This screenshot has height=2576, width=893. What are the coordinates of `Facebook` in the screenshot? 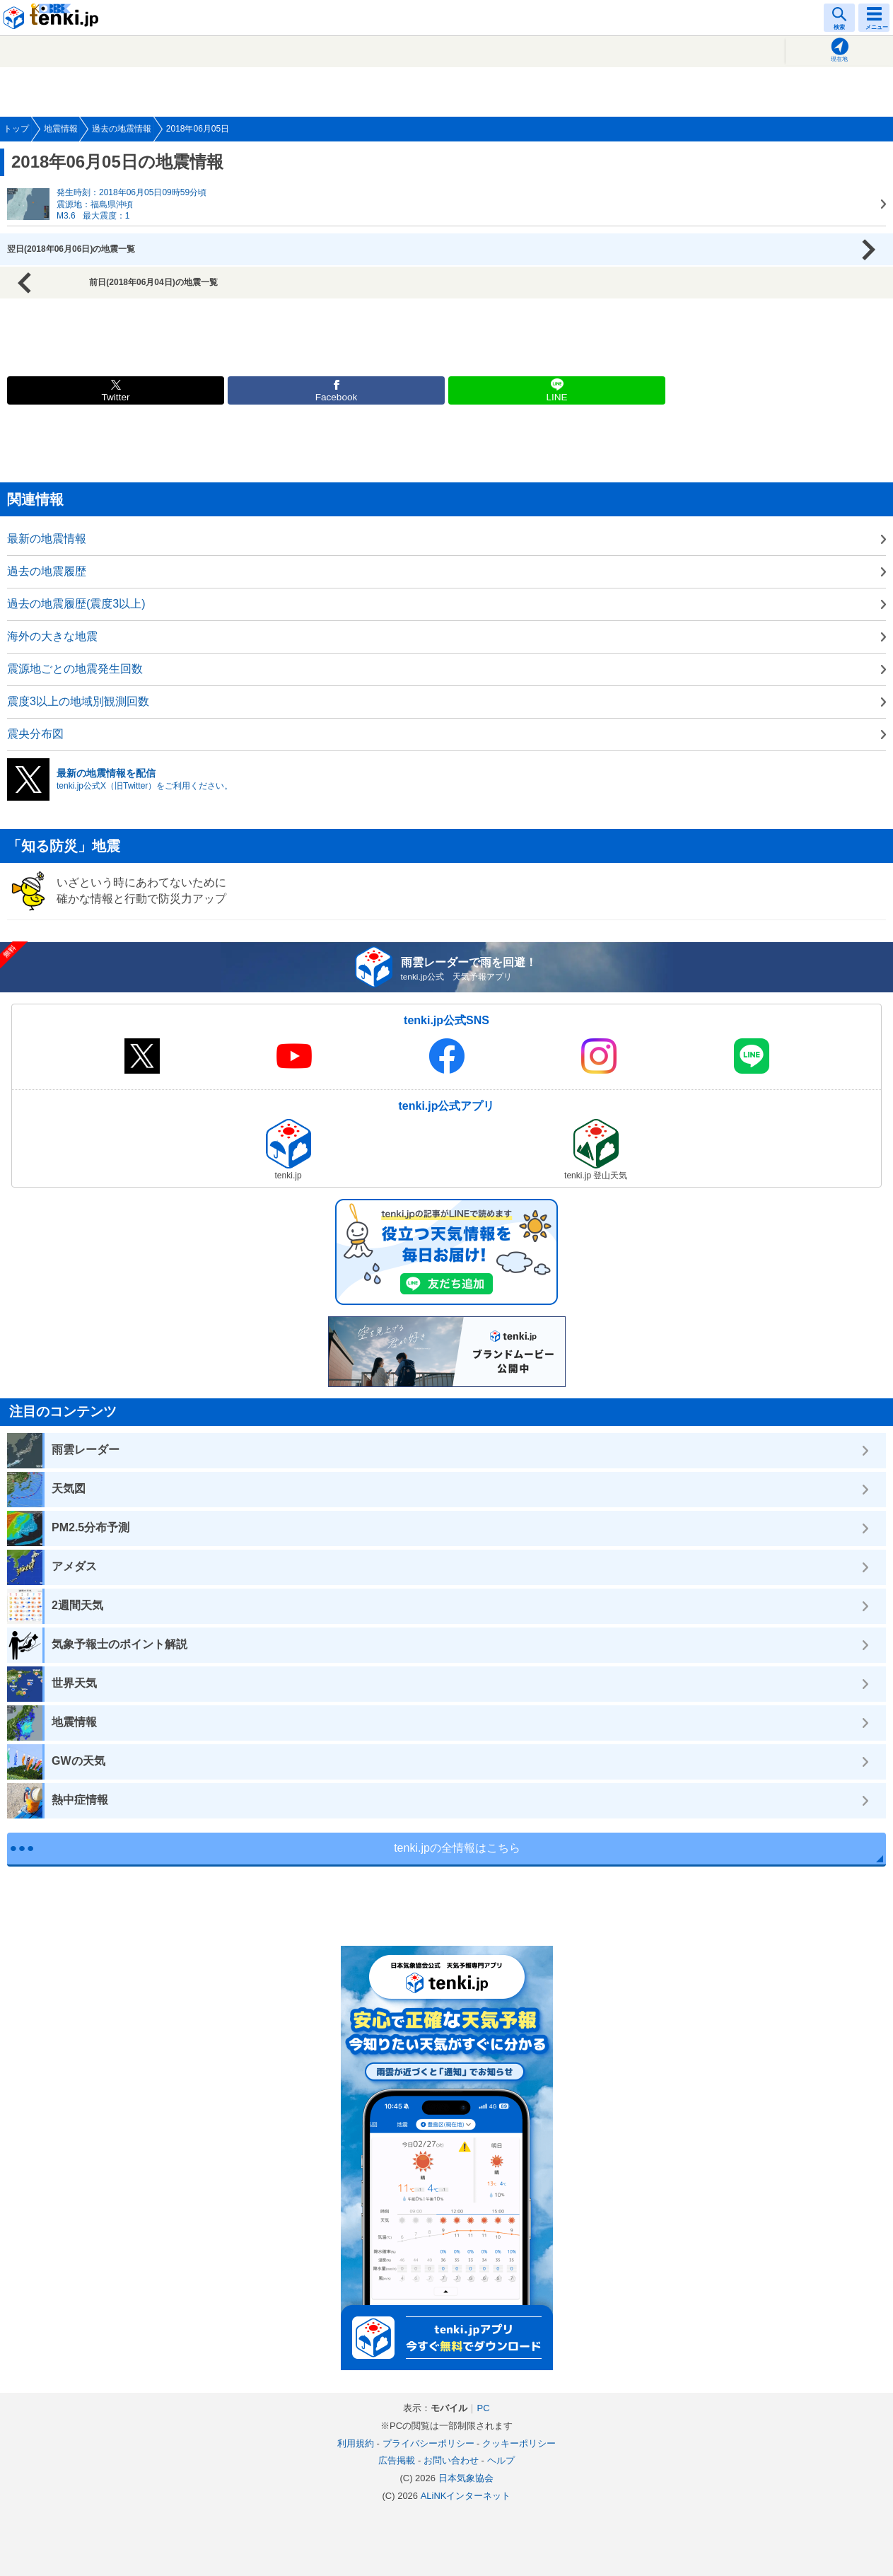 It's located at (336, 397).